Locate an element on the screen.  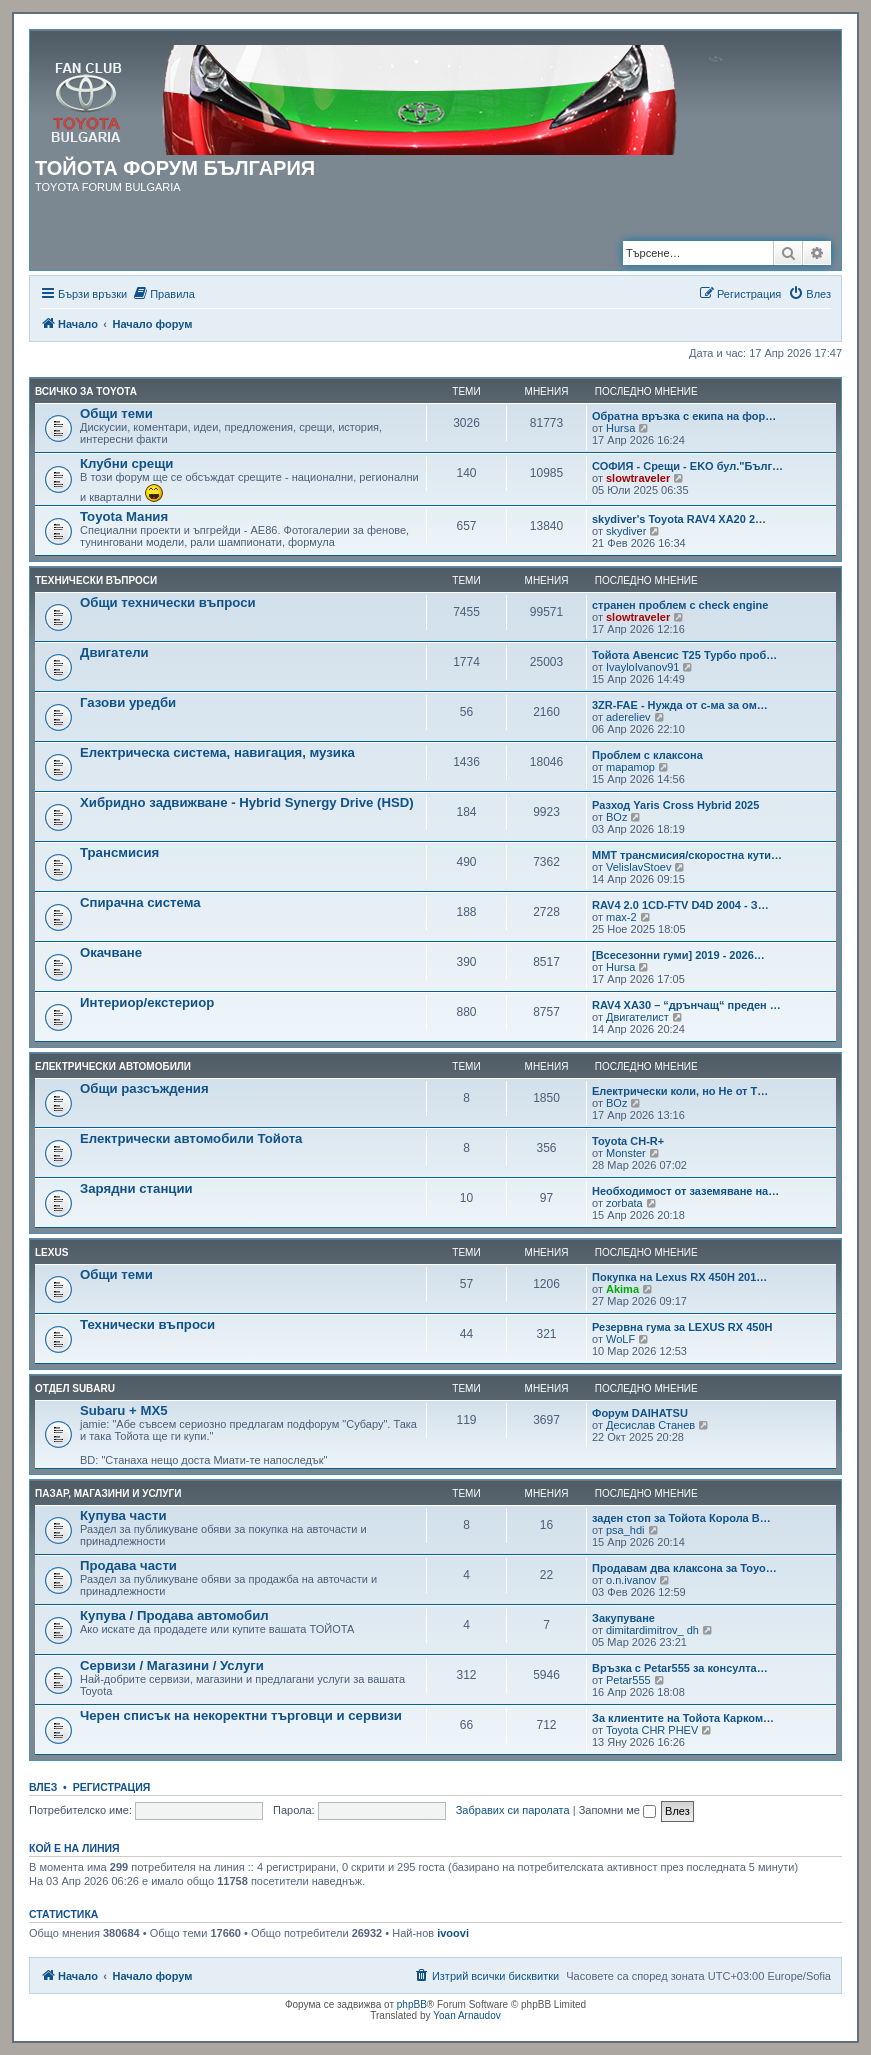
[menuitem] is located at coordinates (163, 294).